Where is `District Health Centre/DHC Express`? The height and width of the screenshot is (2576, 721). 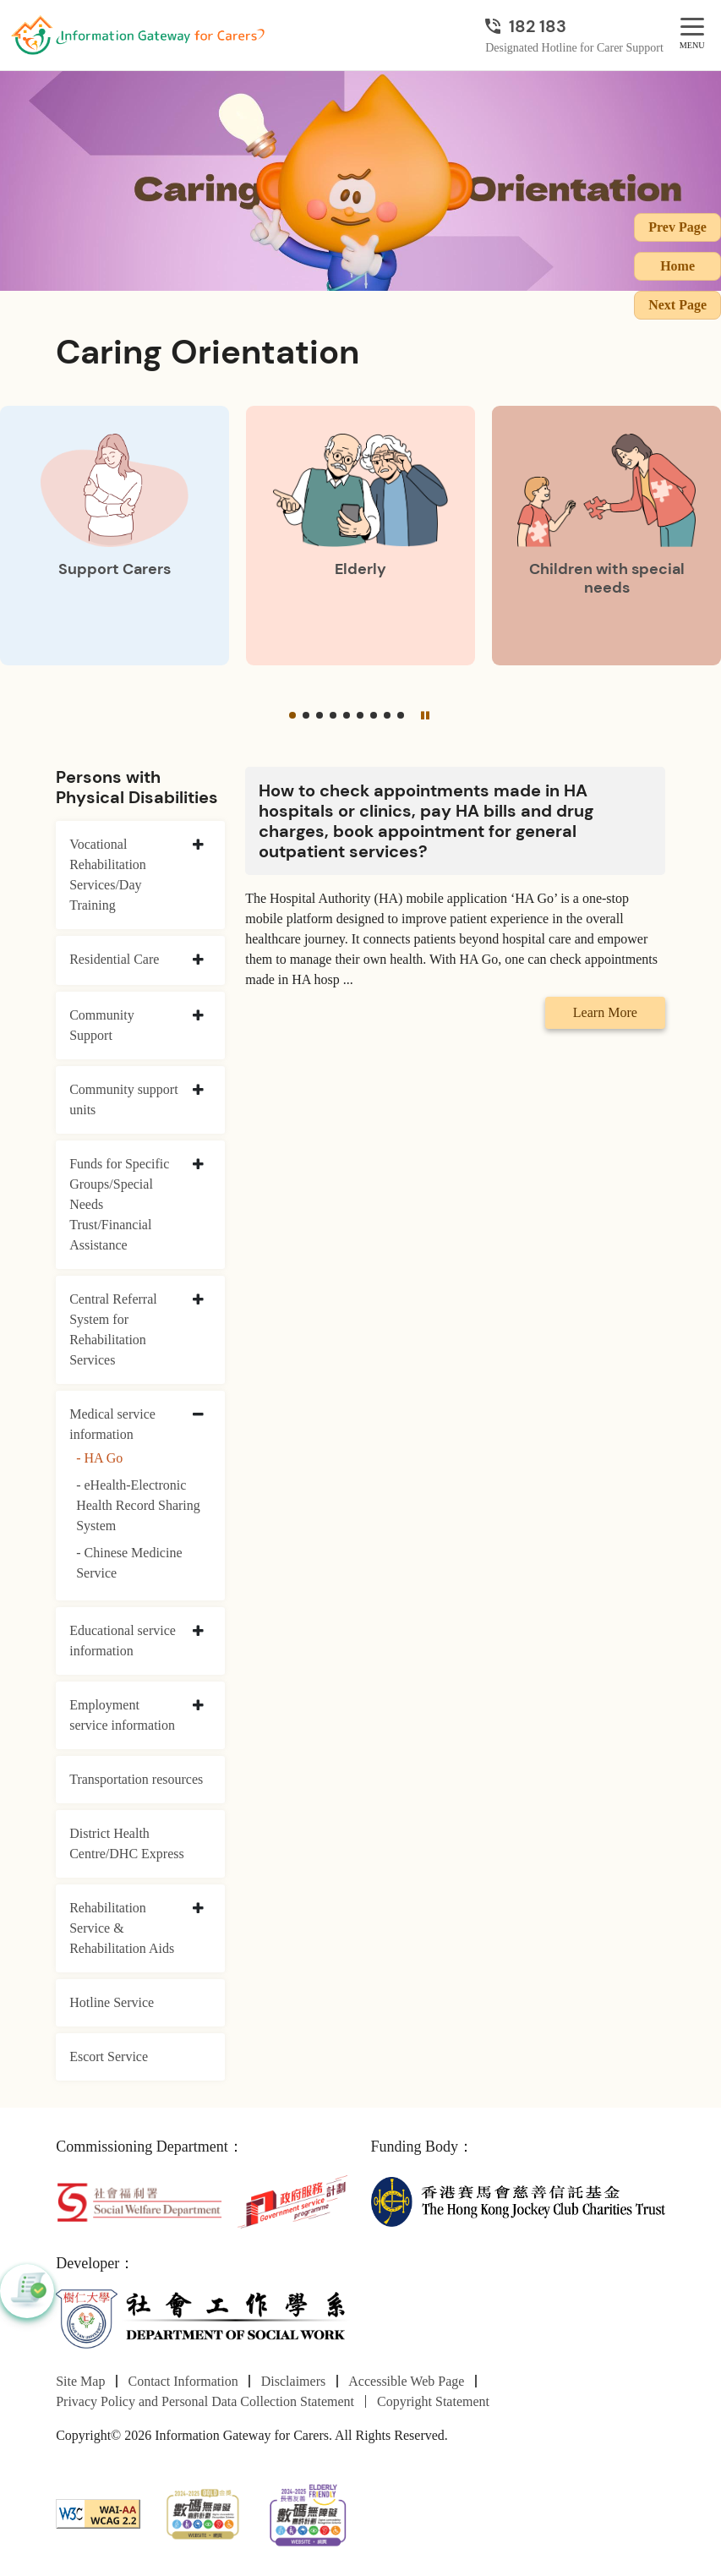
District Health Centre/DHC Express is located at coordinates (126, 1843).